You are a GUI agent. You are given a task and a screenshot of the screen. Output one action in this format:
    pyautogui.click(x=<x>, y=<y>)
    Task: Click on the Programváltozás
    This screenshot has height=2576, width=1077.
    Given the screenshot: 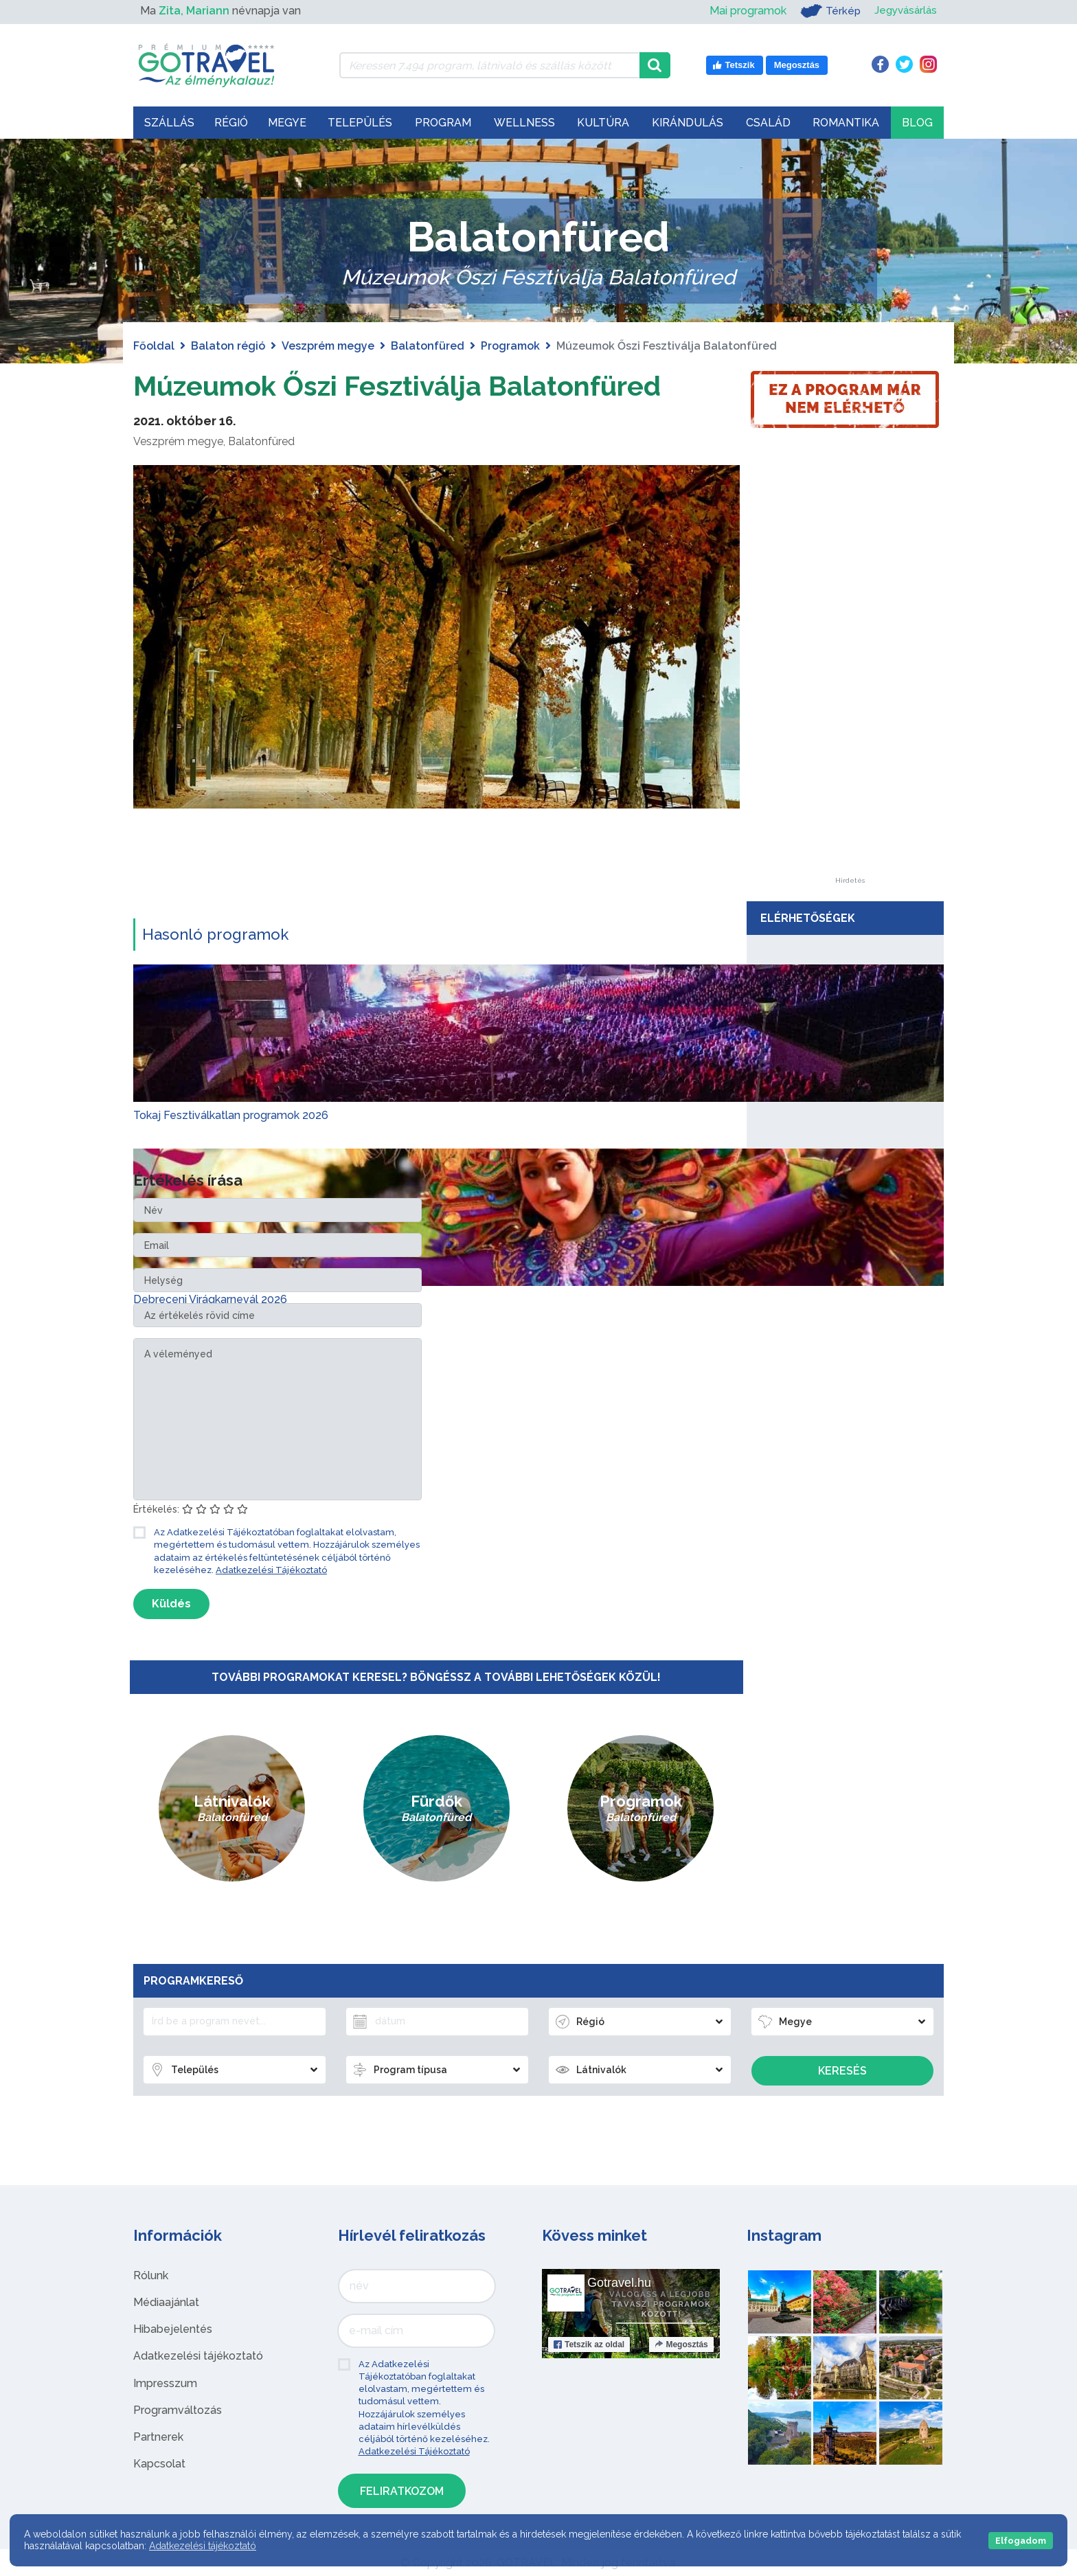 What is the action you would take?
    pyautogui.click(x=177, y=2409)
    